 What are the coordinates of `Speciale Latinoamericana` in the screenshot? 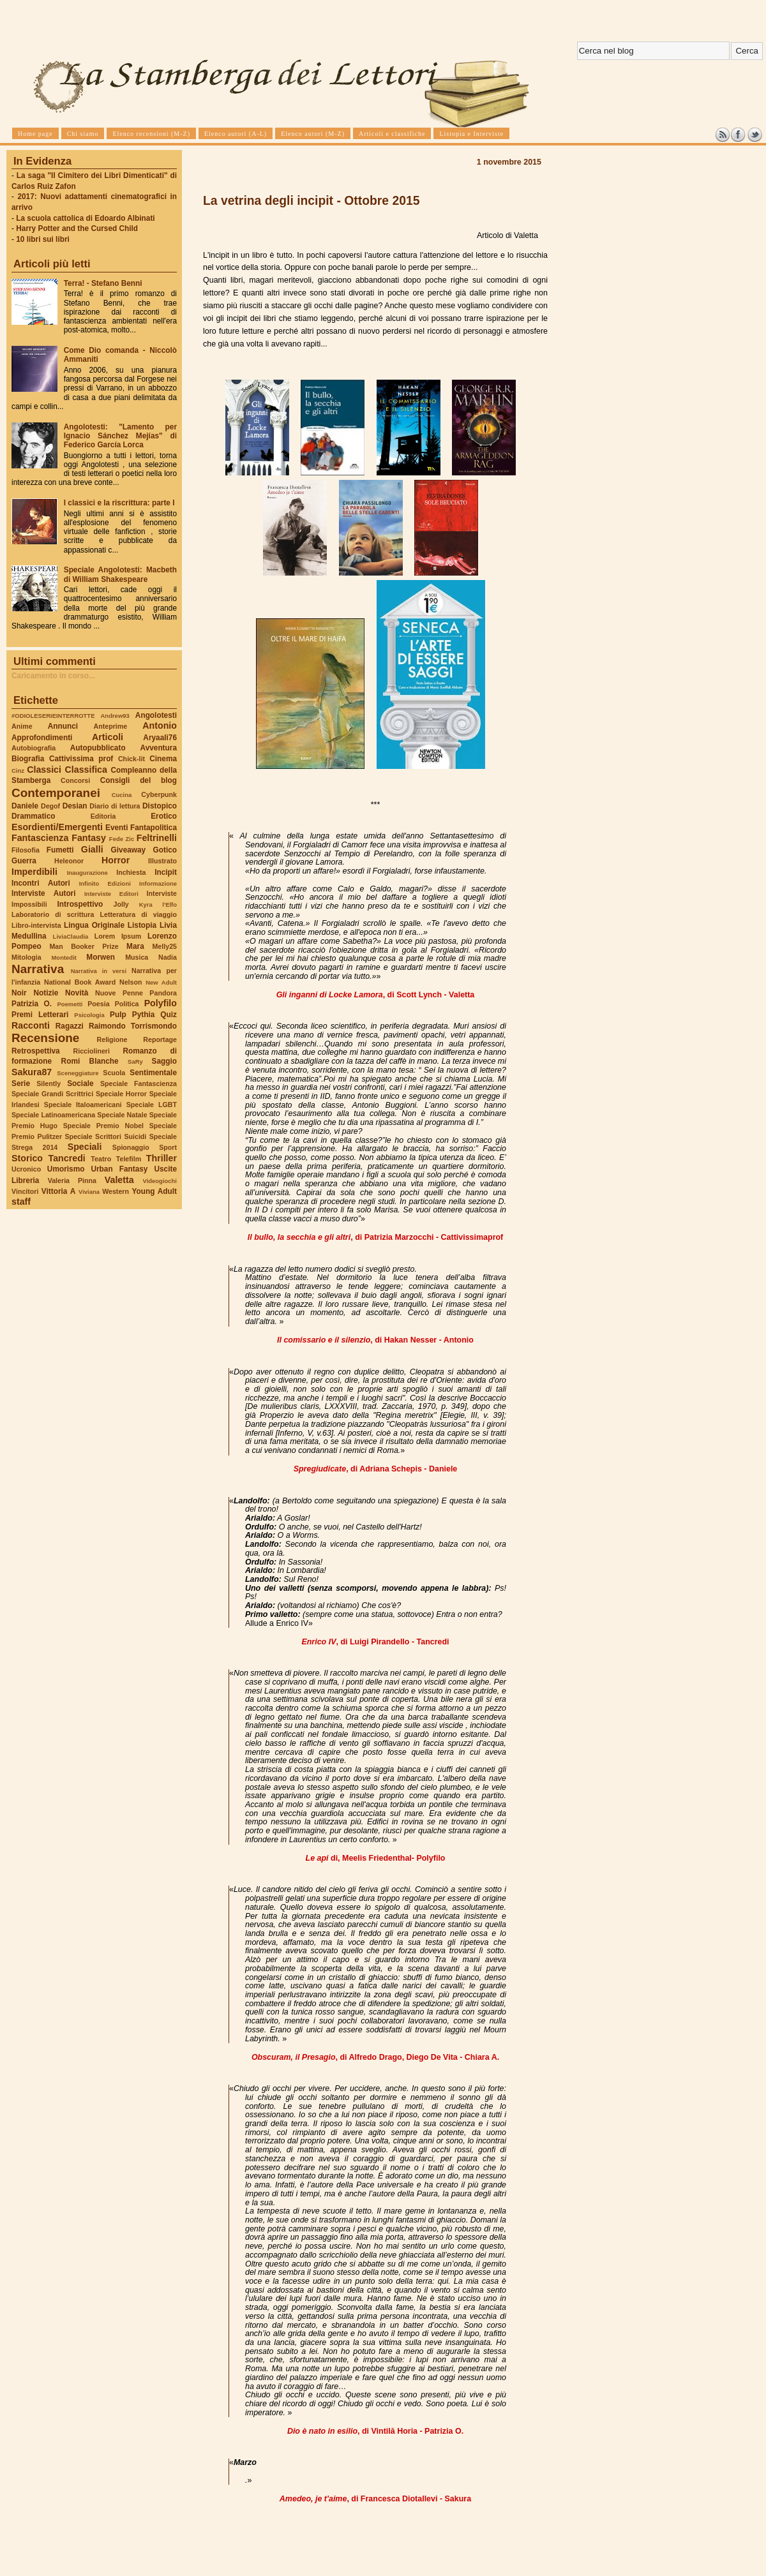 It's located at (53, 1115).